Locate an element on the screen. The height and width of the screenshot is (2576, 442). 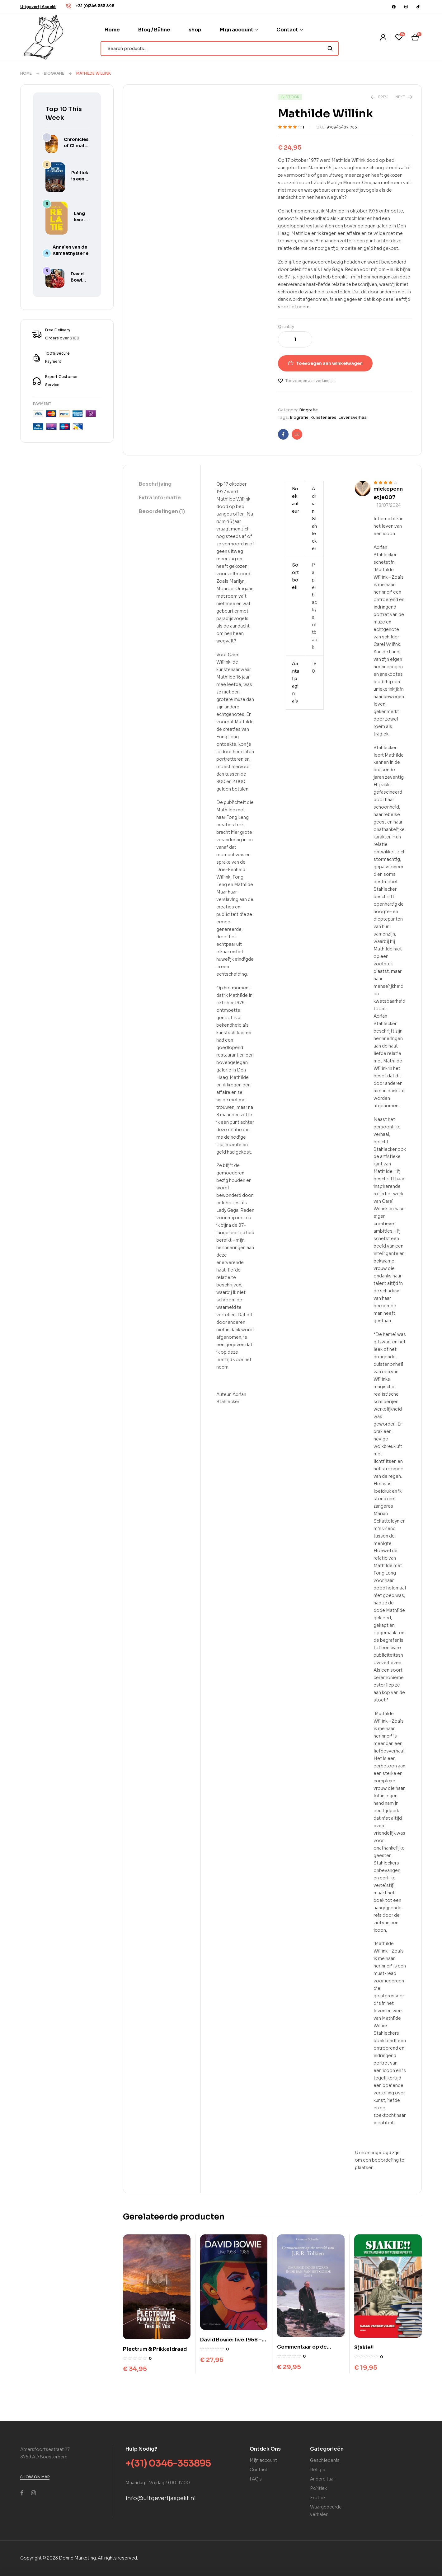
Chronicles of Climate Hysteria is located at coordinates (76, 146).